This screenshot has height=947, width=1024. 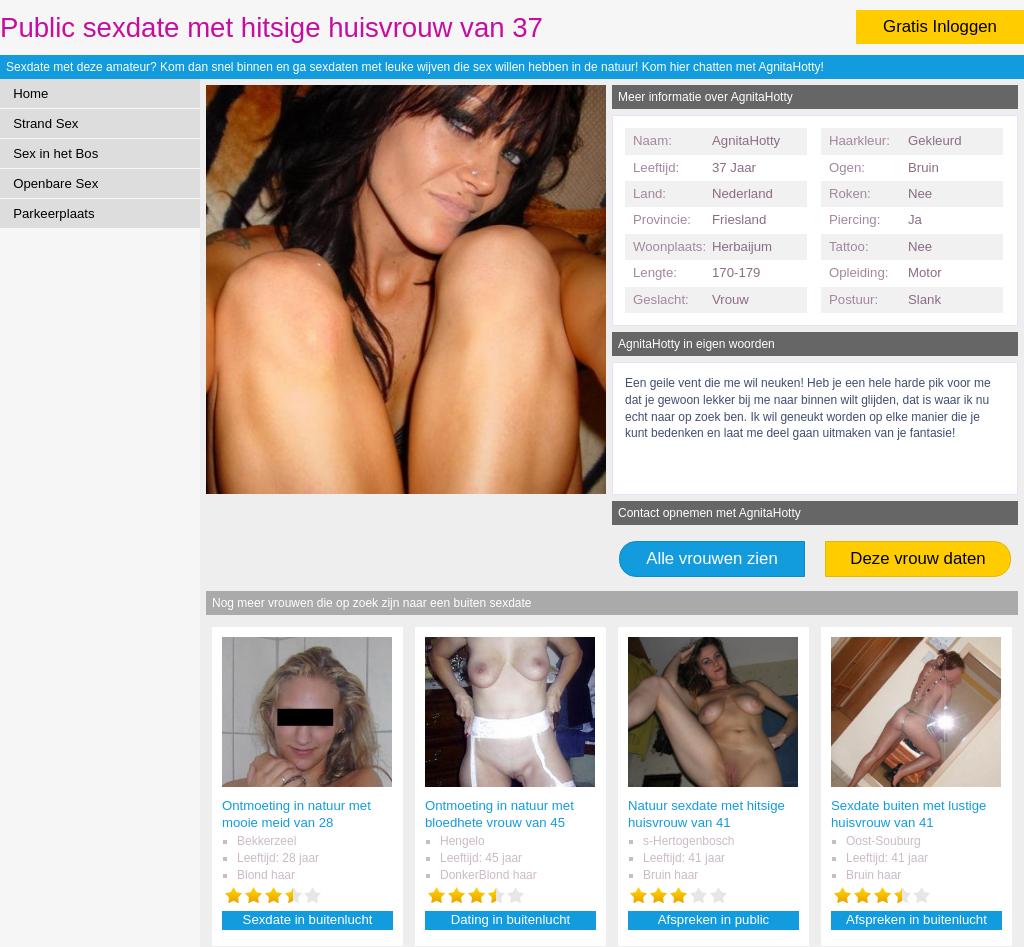 What do you see at coordinates (30, 93) in the screenshot?
I see `Home` at bounding box center [30, 93].